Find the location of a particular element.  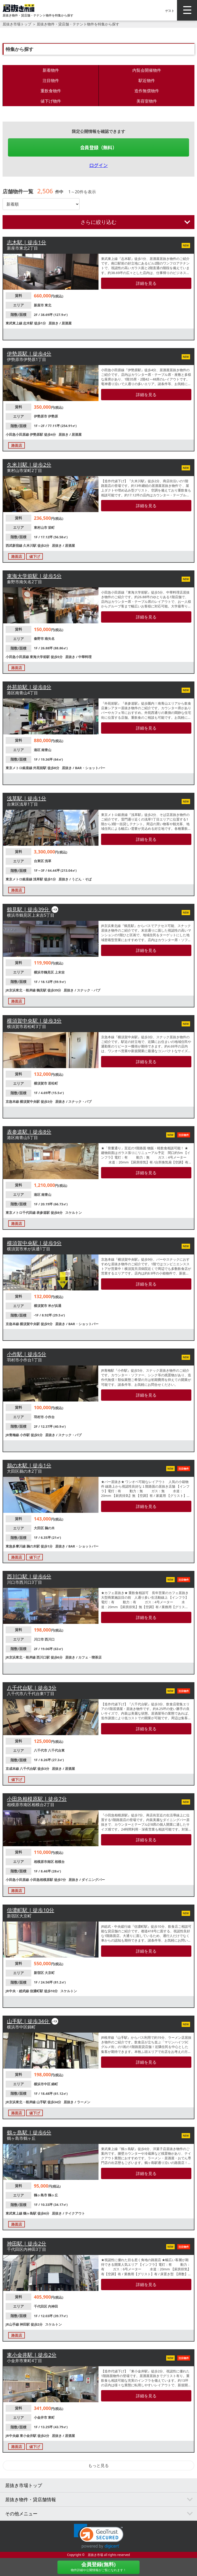

西川口駅 is located at coordinates (43, 1657).